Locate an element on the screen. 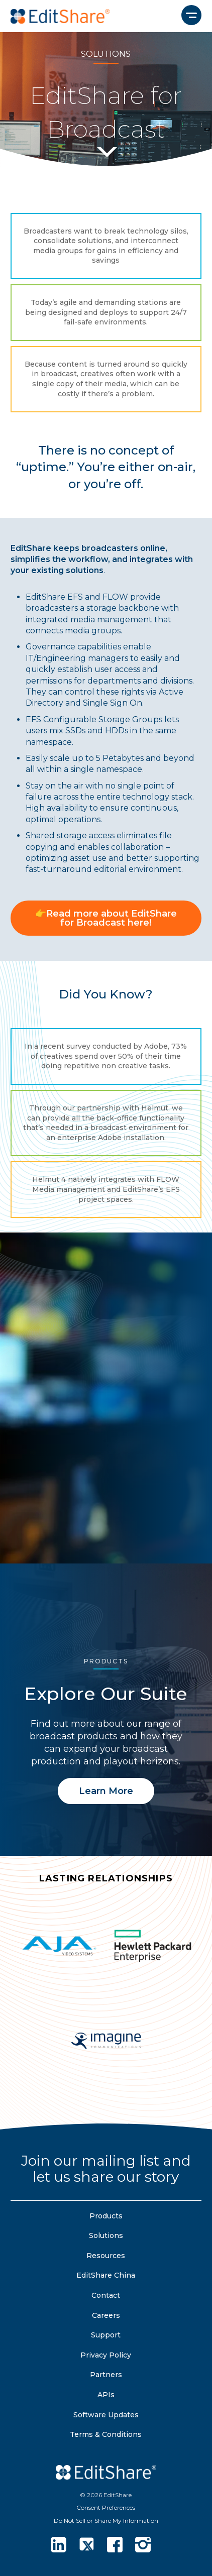  Contact is located at coordinates (105, 2295).